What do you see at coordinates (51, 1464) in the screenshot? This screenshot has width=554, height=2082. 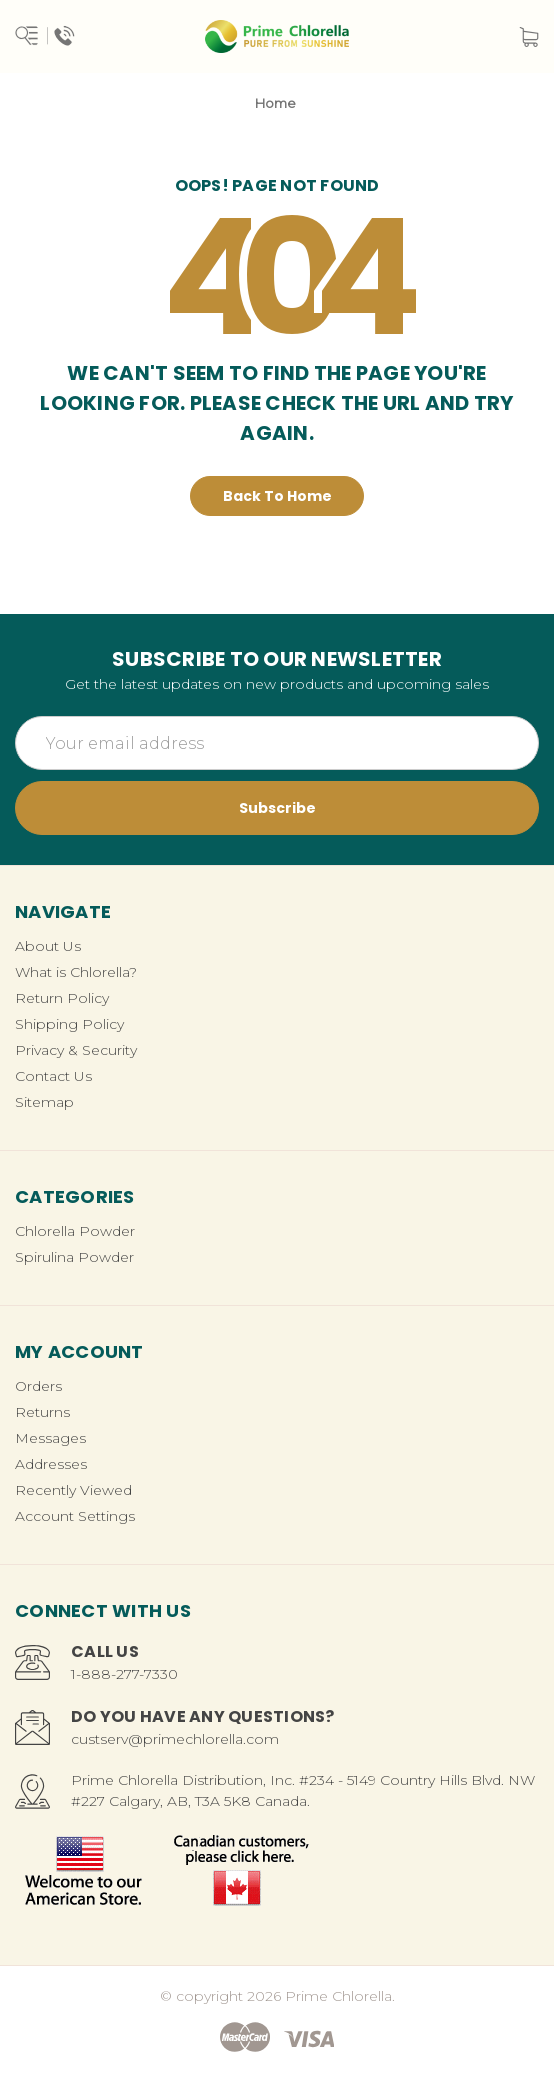 I see `Addresses` at bounding box center [51, 1464].